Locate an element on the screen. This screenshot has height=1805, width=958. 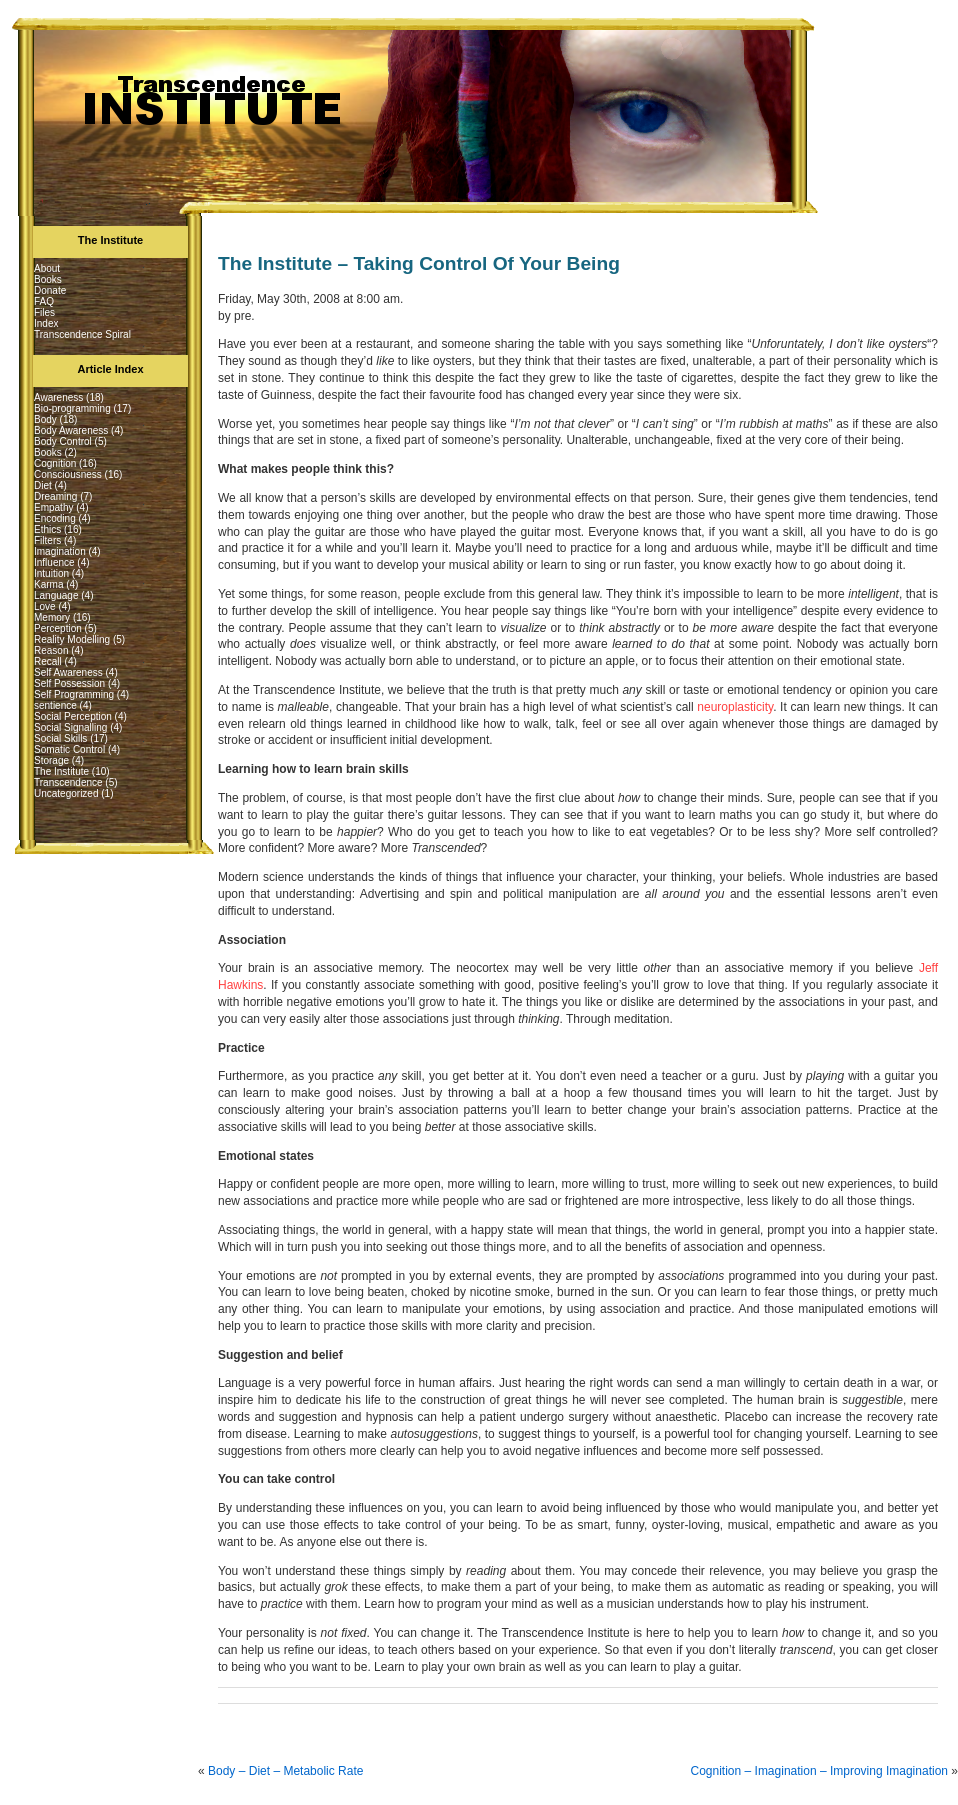
sentience is located at coordinates (55, 705).